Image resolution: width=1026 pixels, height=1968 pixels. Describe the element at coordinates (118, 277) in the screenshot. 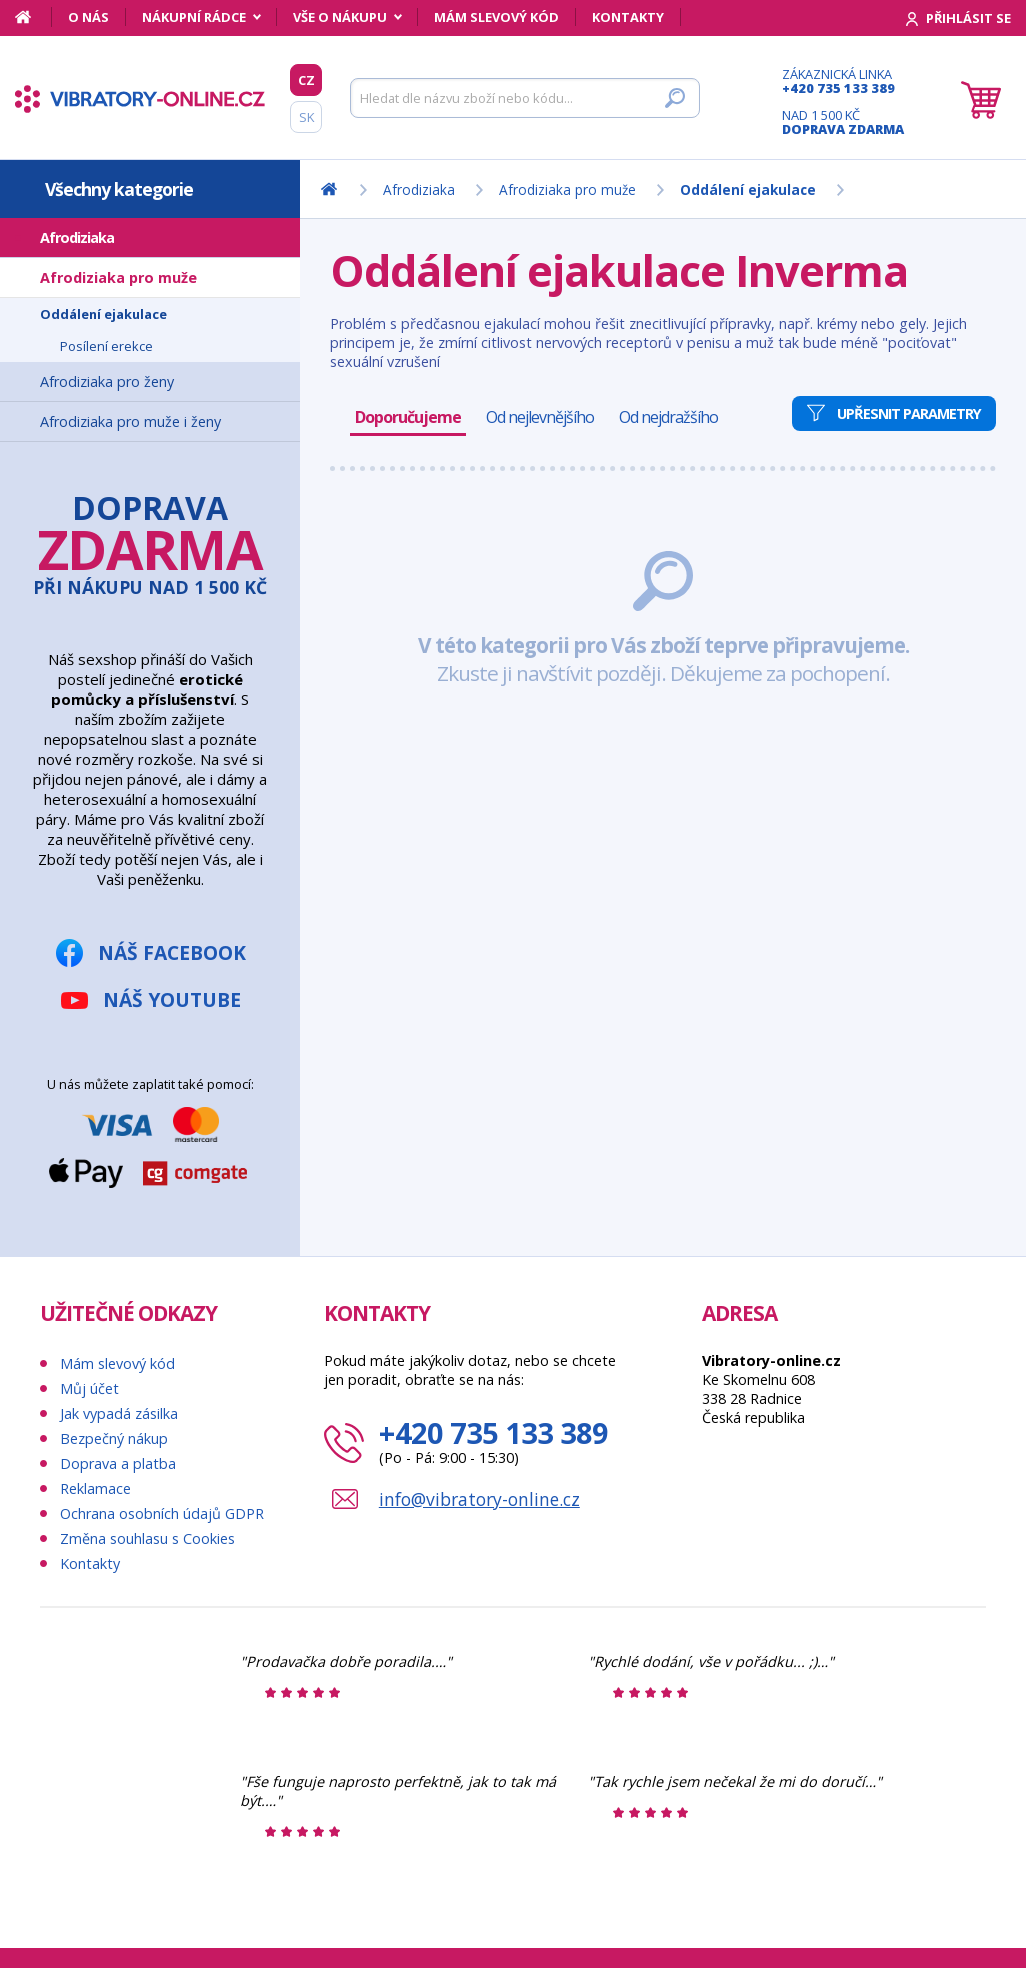

I see `Afrodiziaka pro muže` at that location.